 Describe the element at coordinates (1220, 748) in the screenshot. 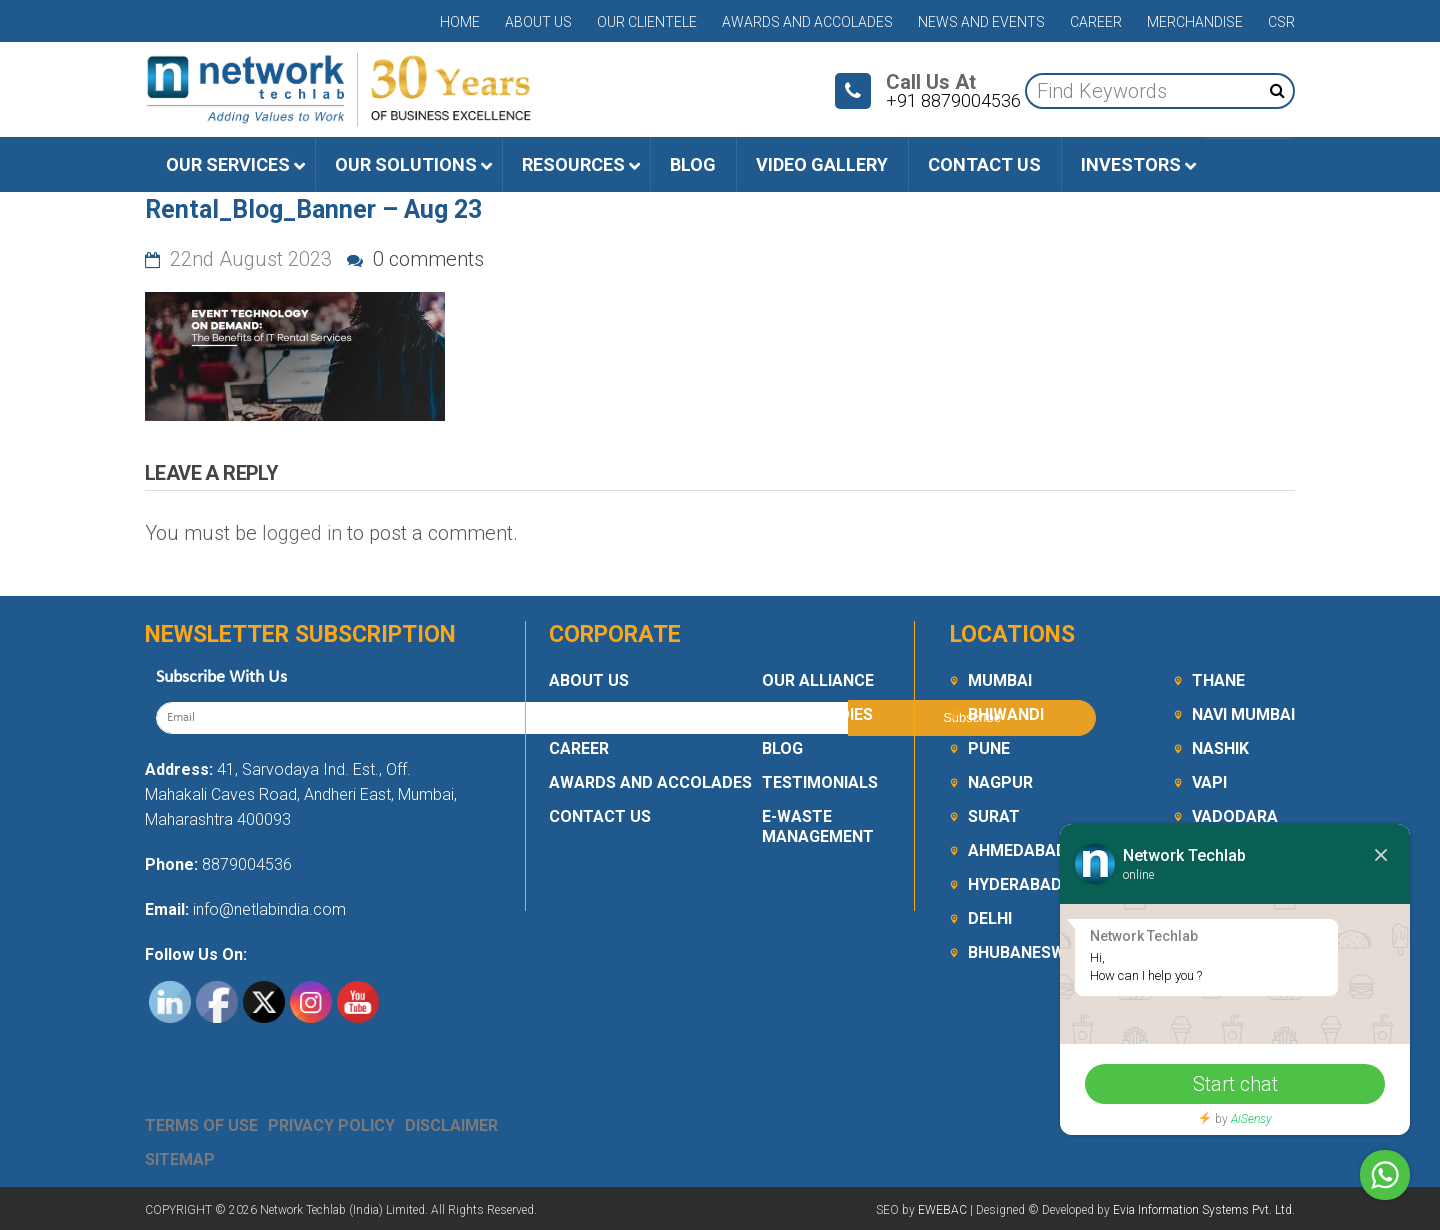

I see `Nashik` at that location.